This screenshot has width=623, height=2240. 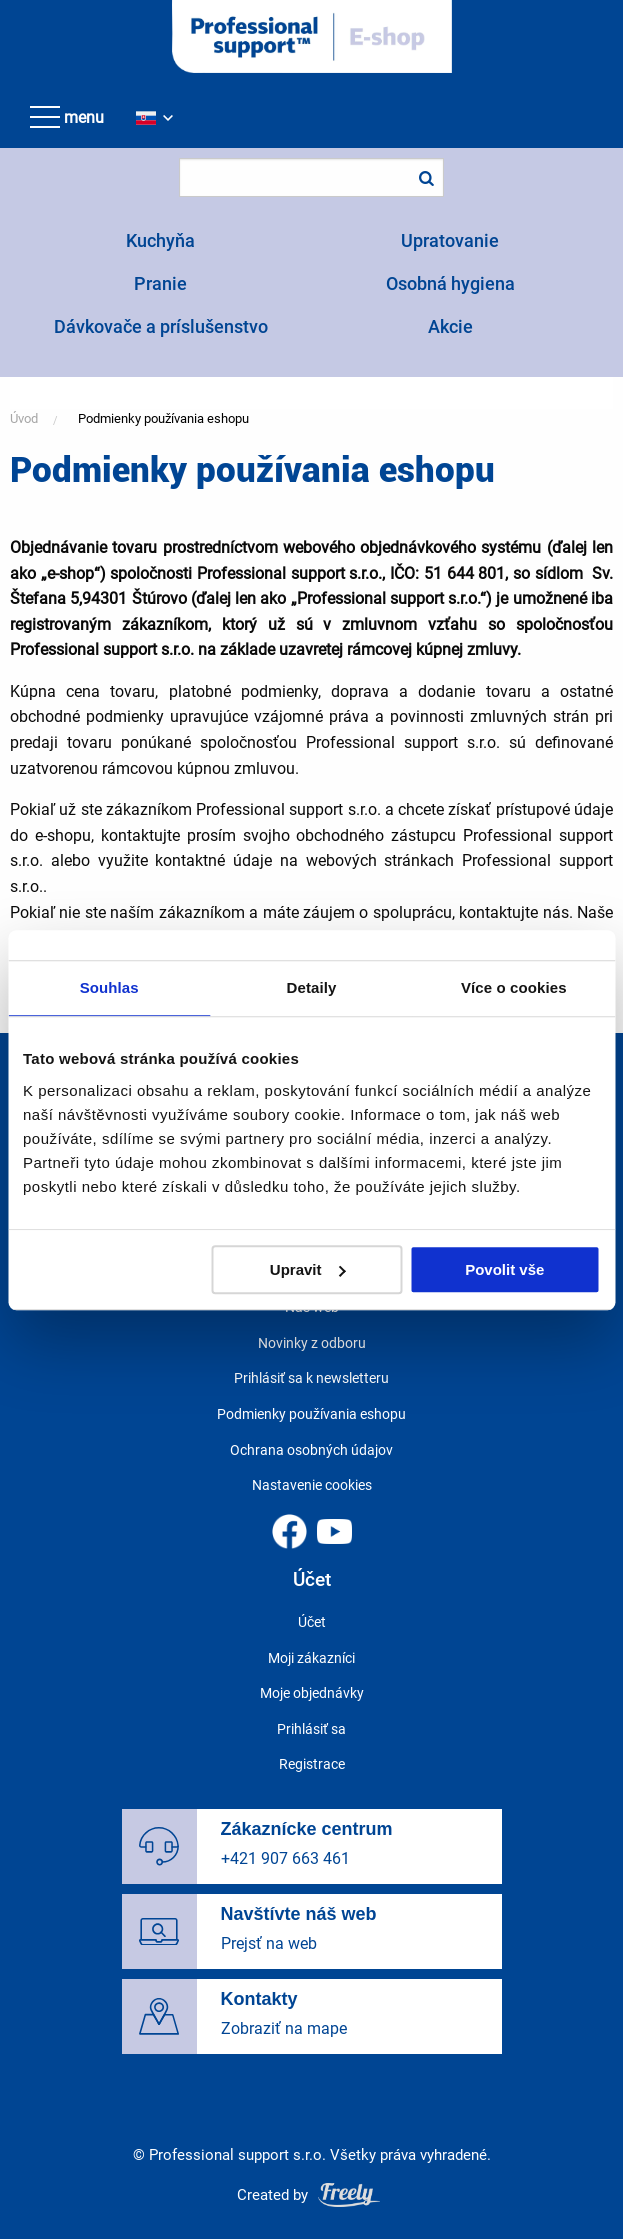 What do you see at coordinates (163, 418) in the screenshot?
I see `Podmienky používania eshopu` at bounding box center [163, 418].